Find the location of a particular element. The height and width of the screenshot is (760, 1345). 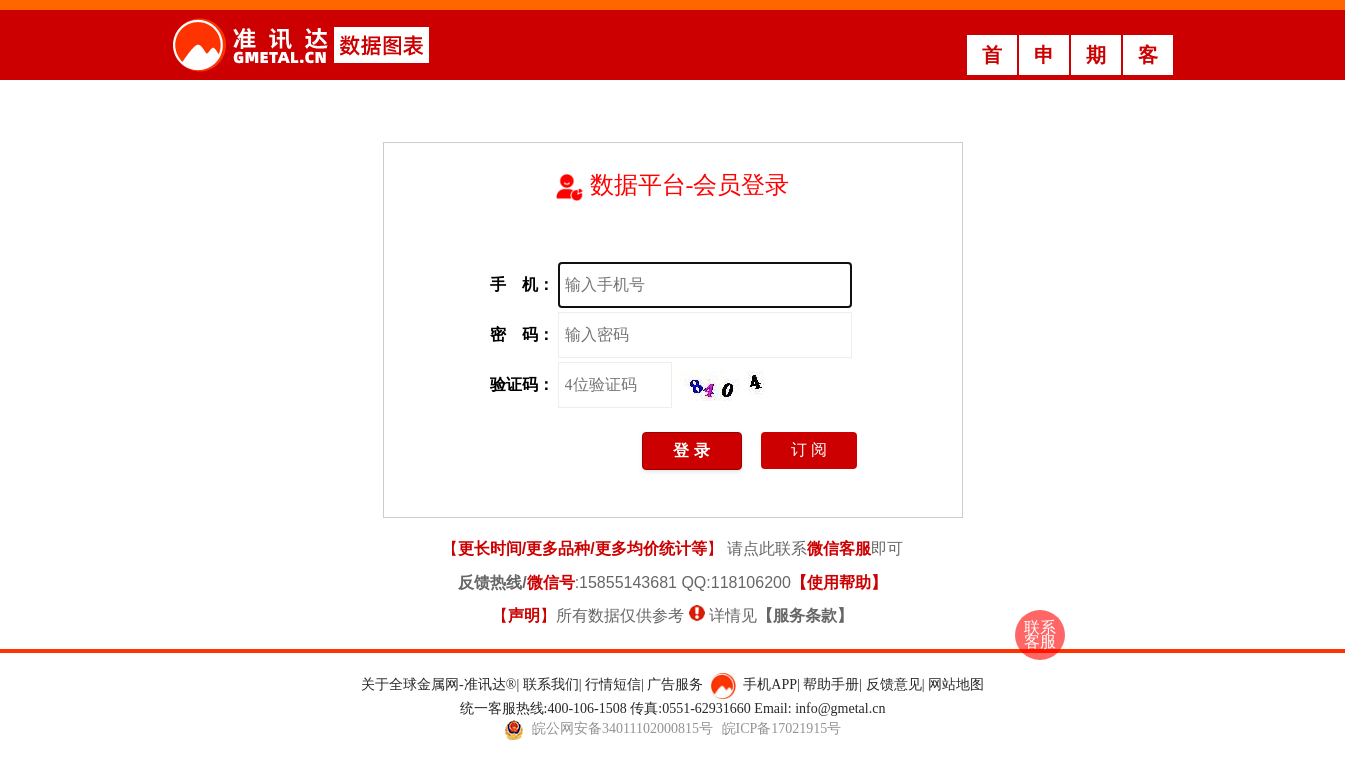

关于全球金属网-准讯达® is located at coordinates (438, 684).